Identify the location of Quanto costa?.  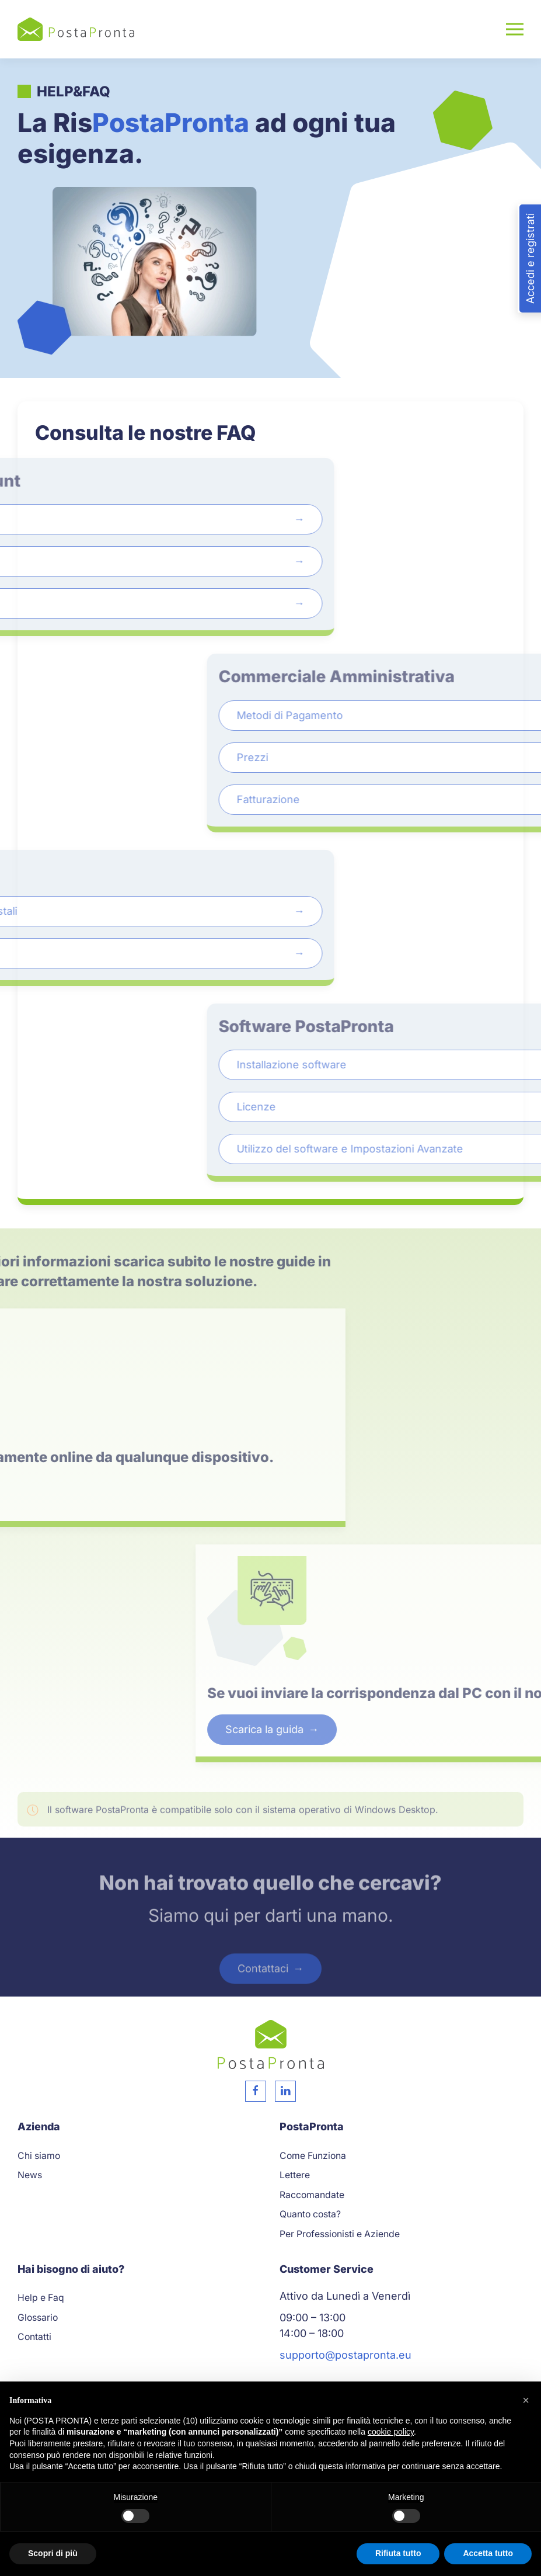
(310, 2214).